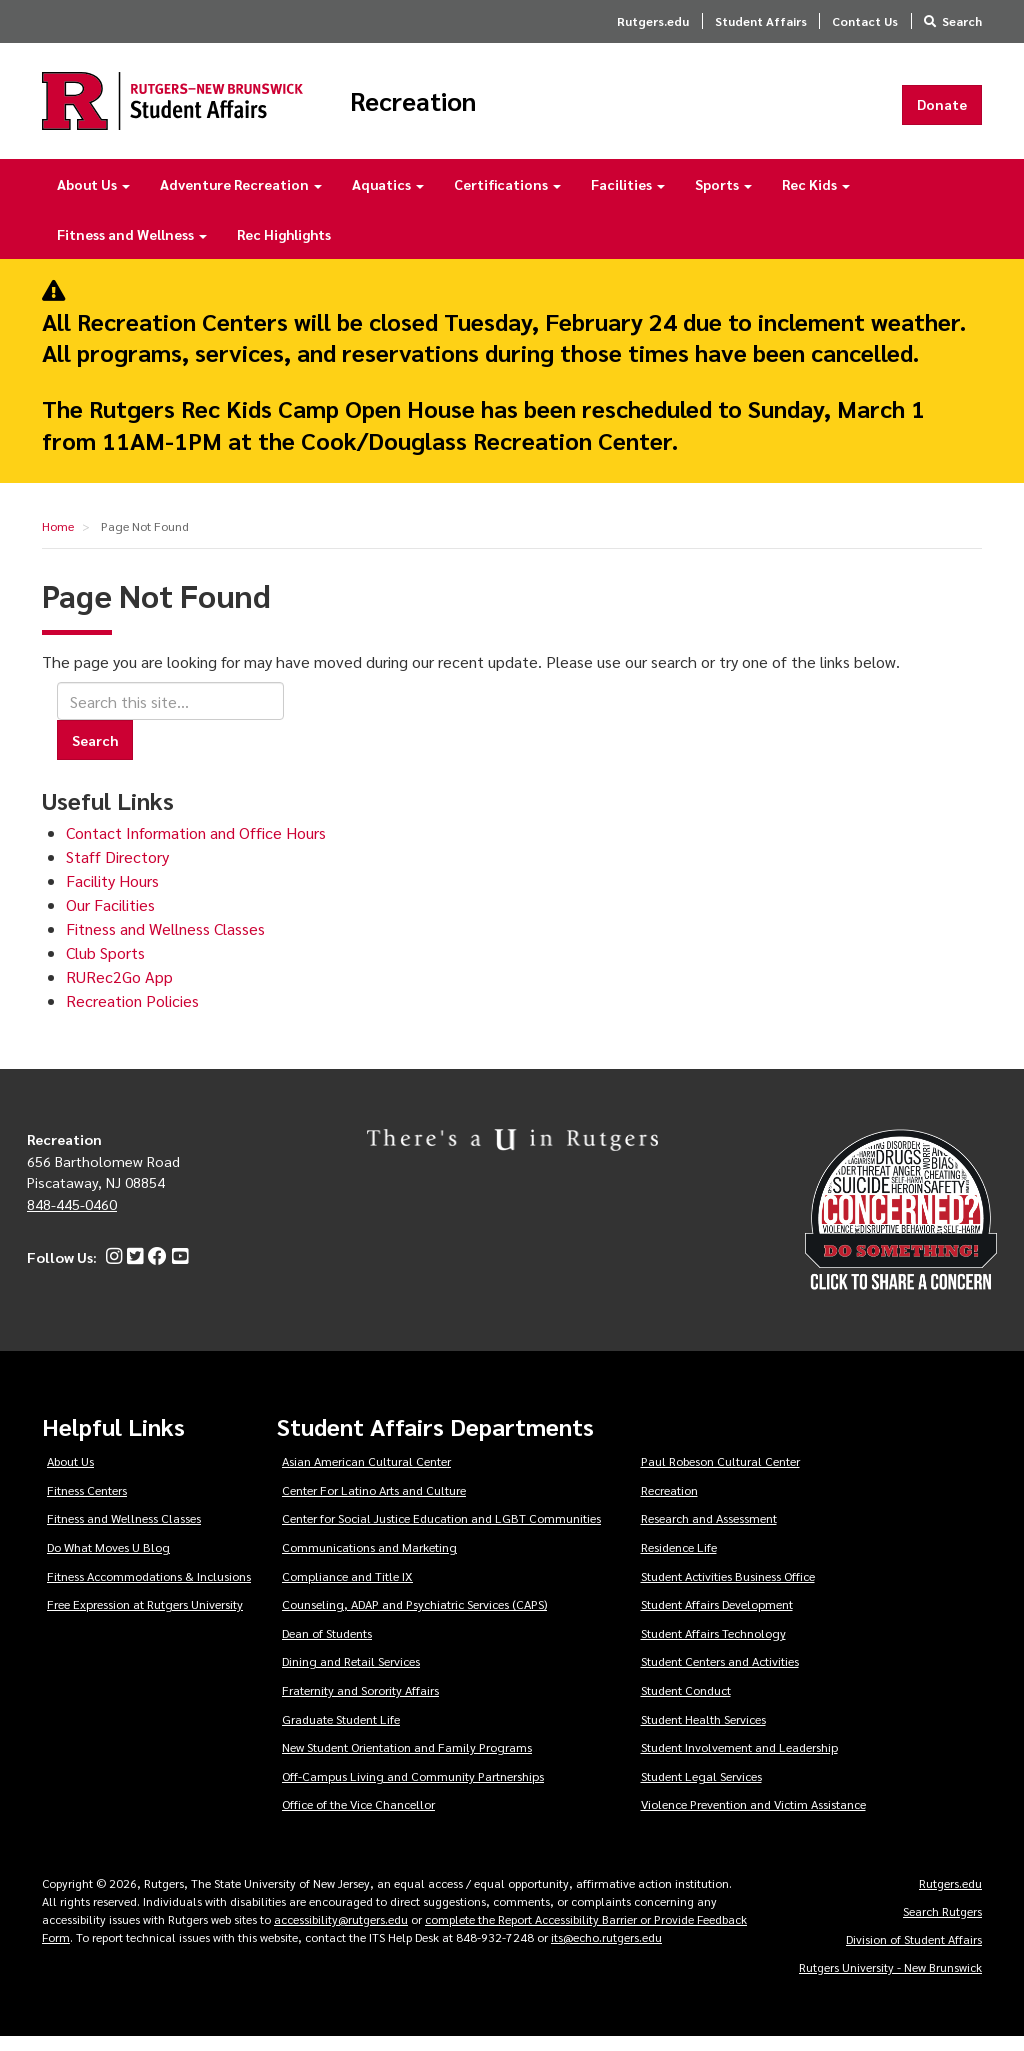 The width and height of the screenshot is (1024, 2051). I want to click on Residence Life, so click(679, 1561).